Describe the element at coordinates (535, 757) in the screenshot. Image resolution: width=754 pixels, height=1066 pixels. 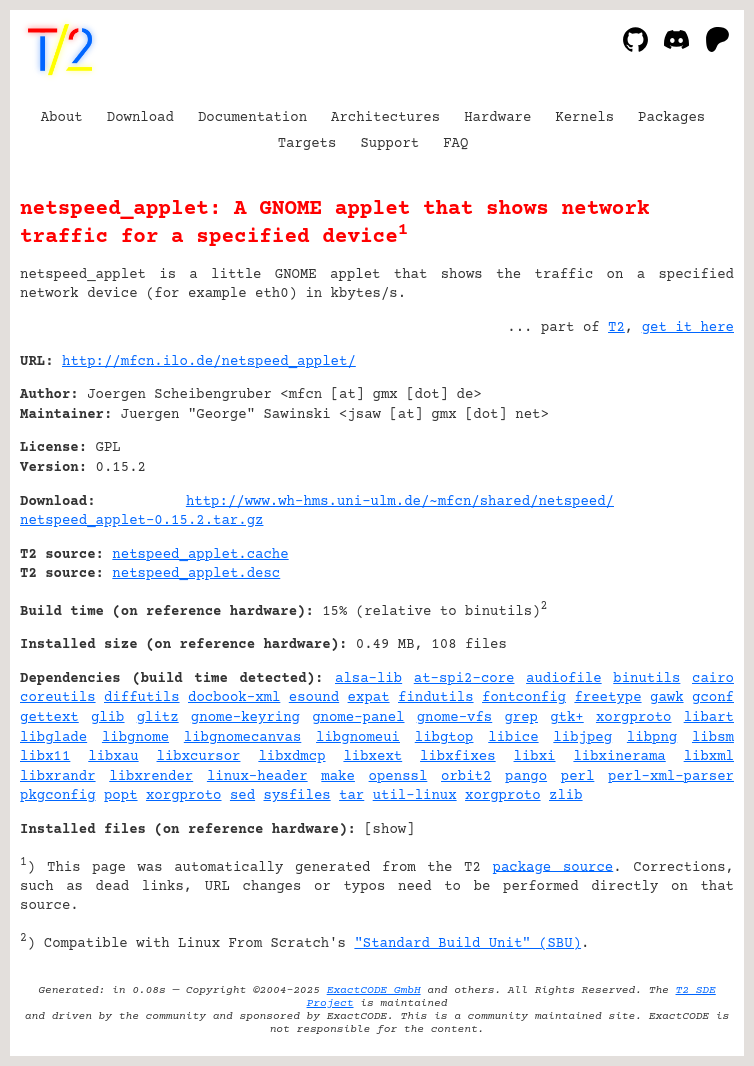
I see `libxi` at that location.